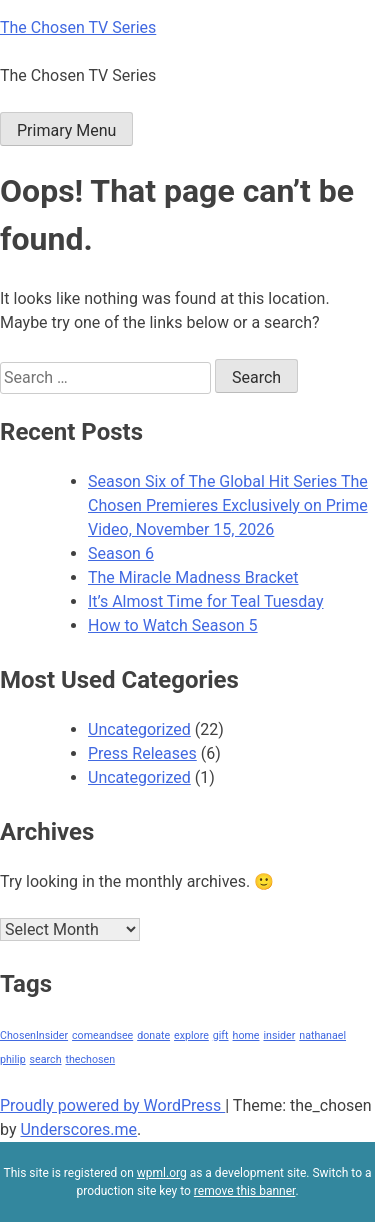 The height and width of the screenshot is (1222, 375). I want to click on Primary Menu, so click(66, 130).